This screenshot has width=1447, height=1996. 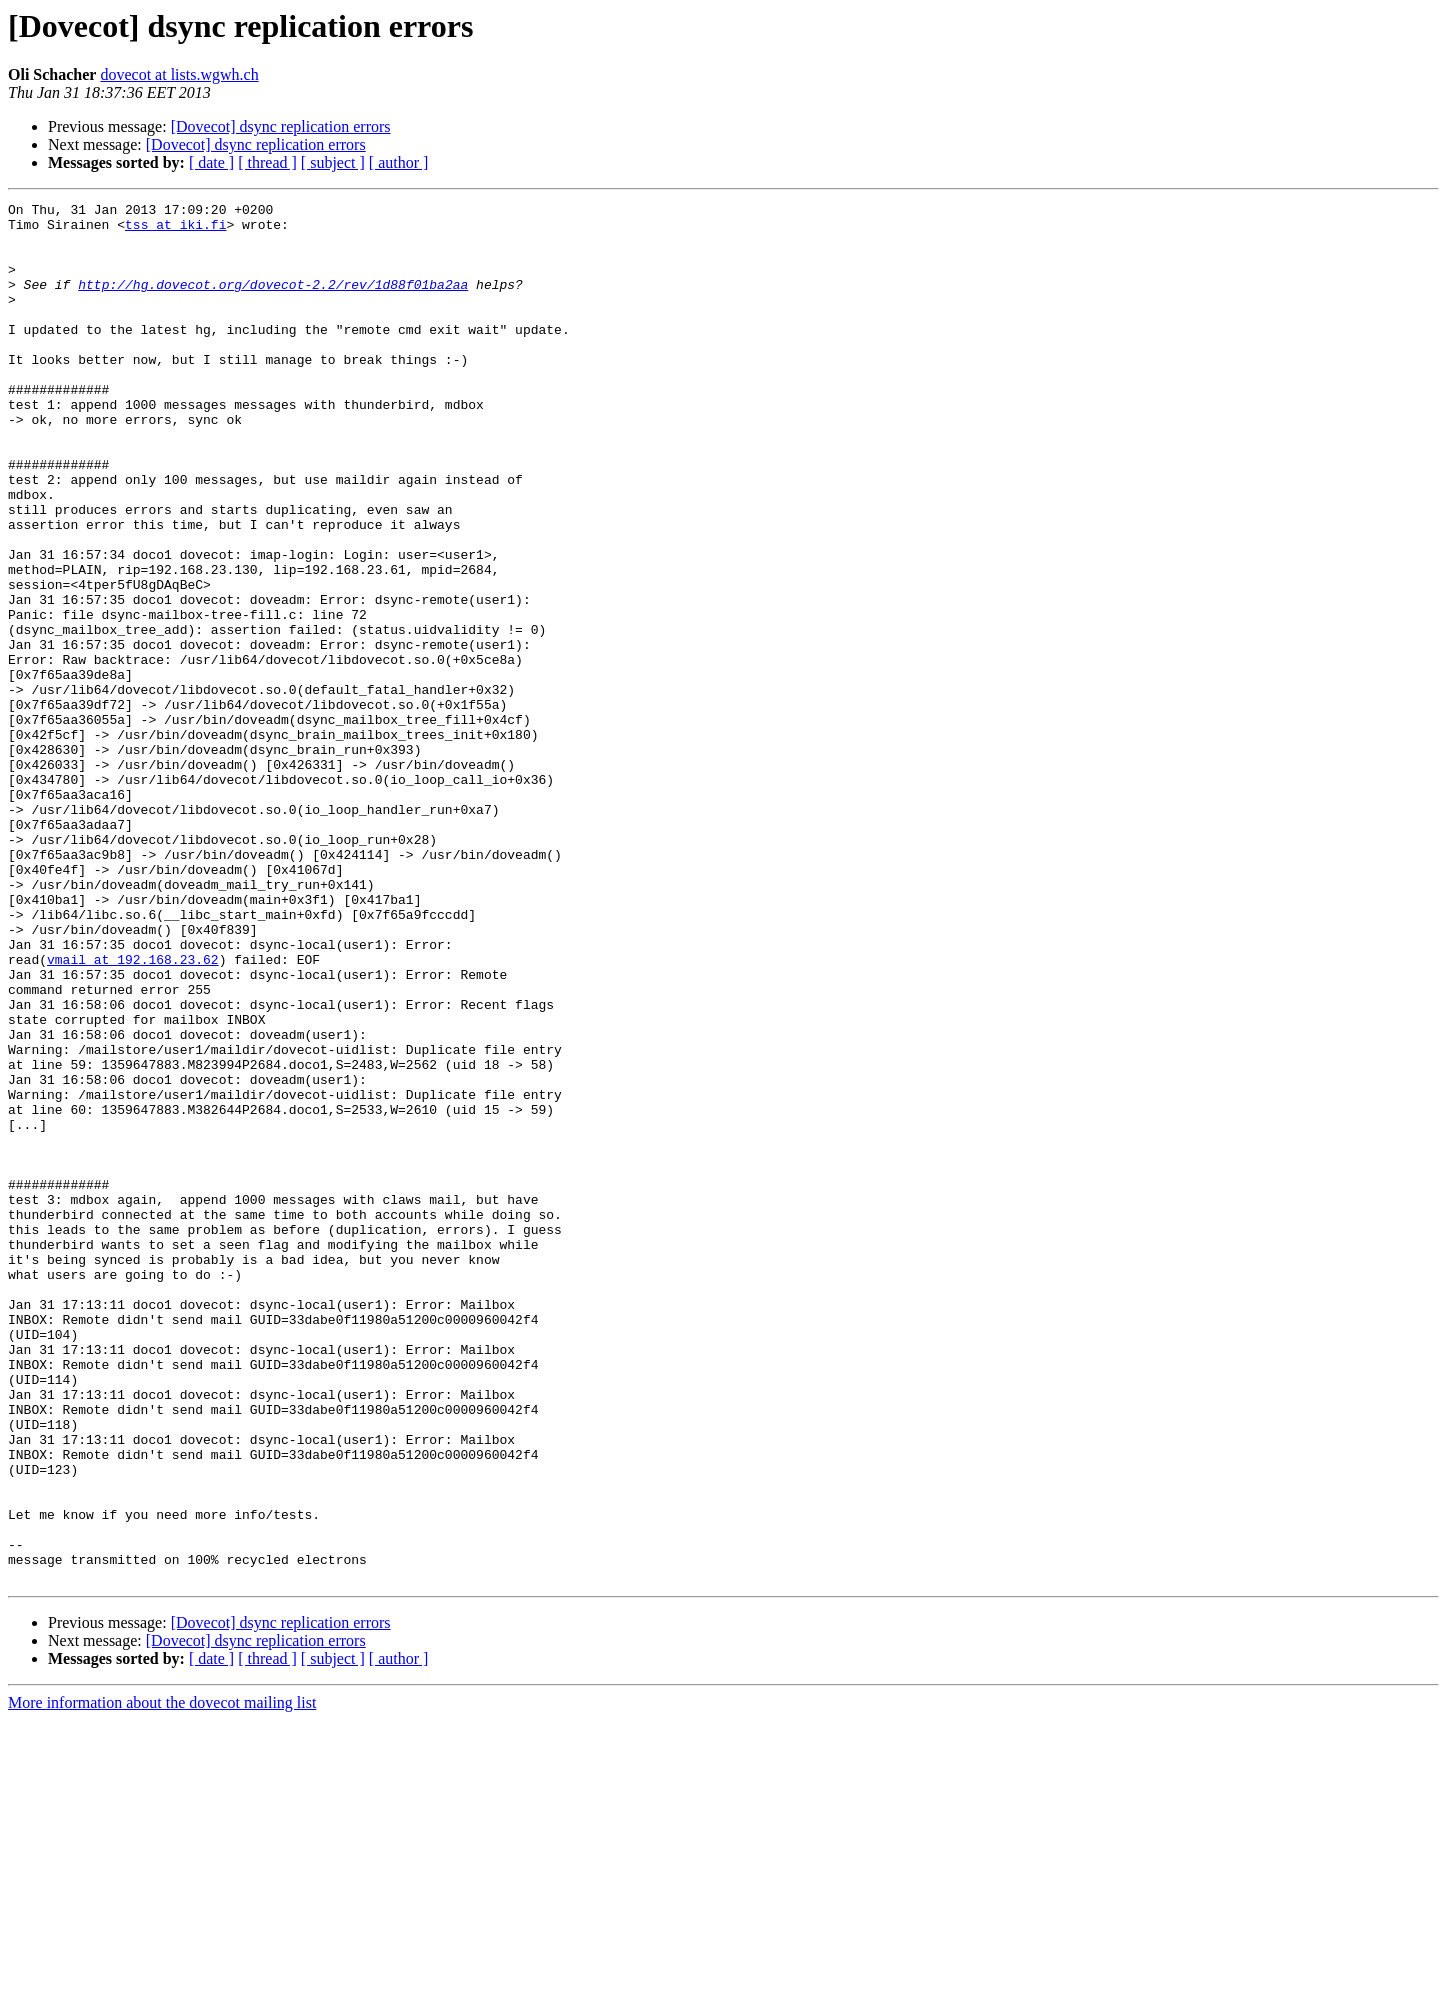 What do you see at coordinates (399, 162) in the screenshot?
I see `[ author ]` at bounding box center [399, 162].